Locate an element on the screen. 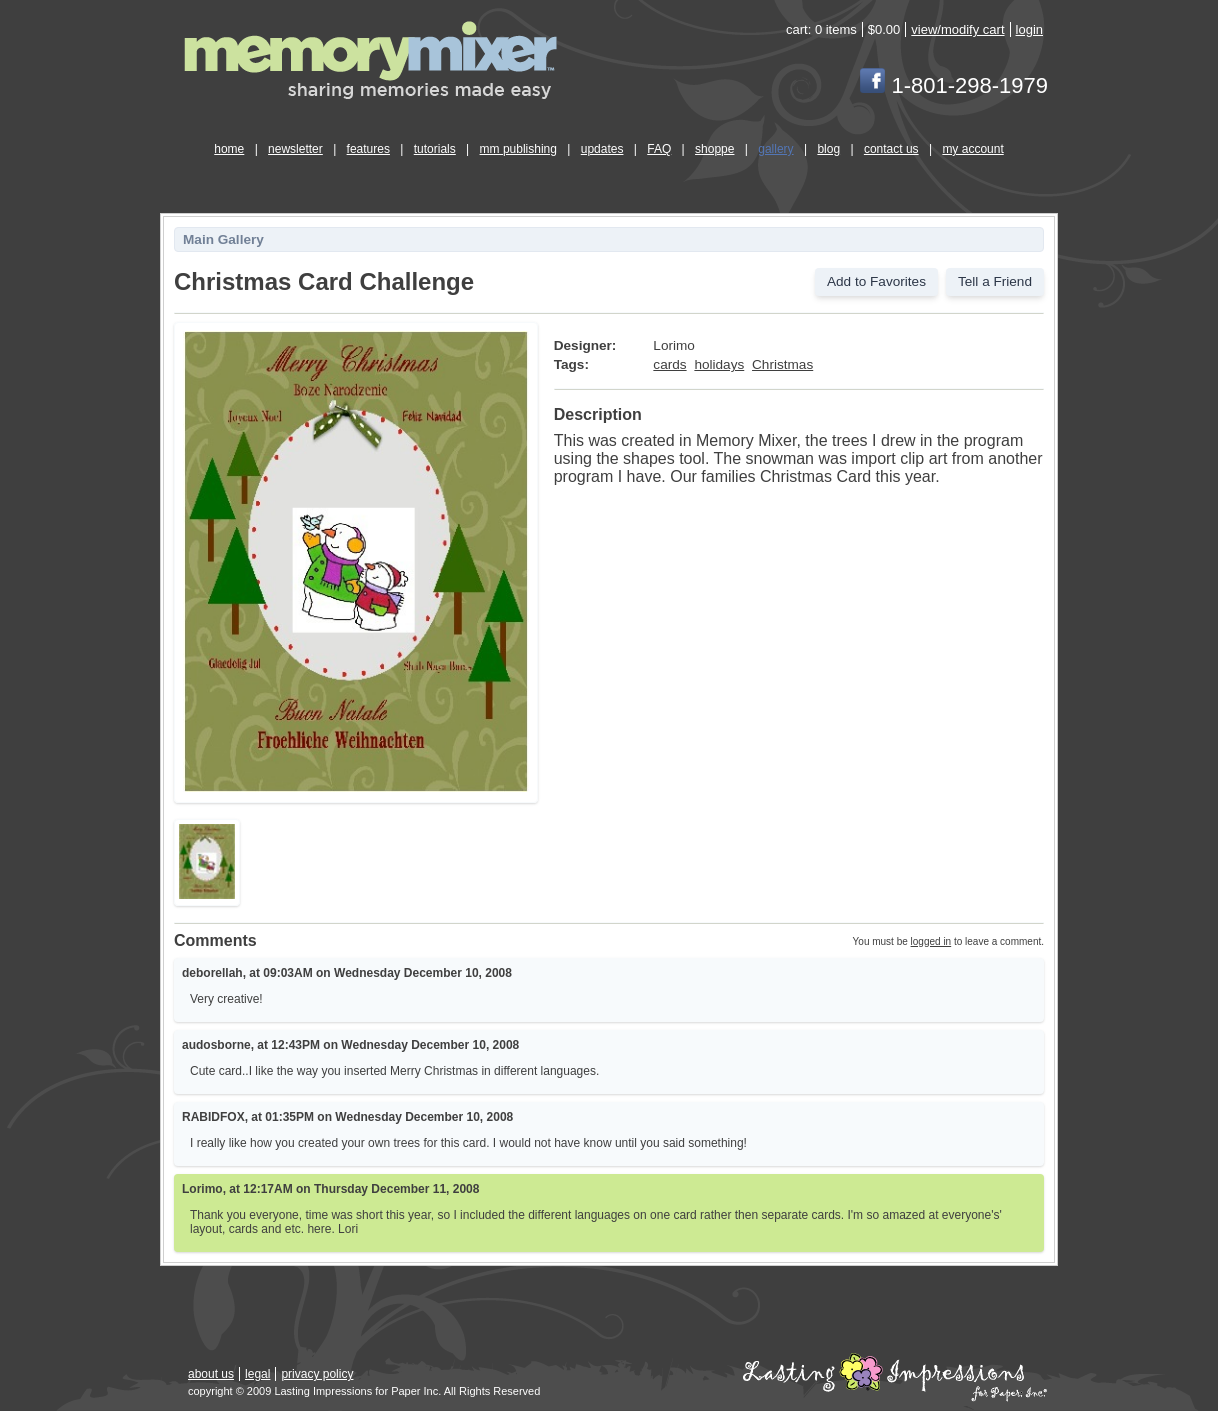  FAQ is located at coordinates (659, 149).